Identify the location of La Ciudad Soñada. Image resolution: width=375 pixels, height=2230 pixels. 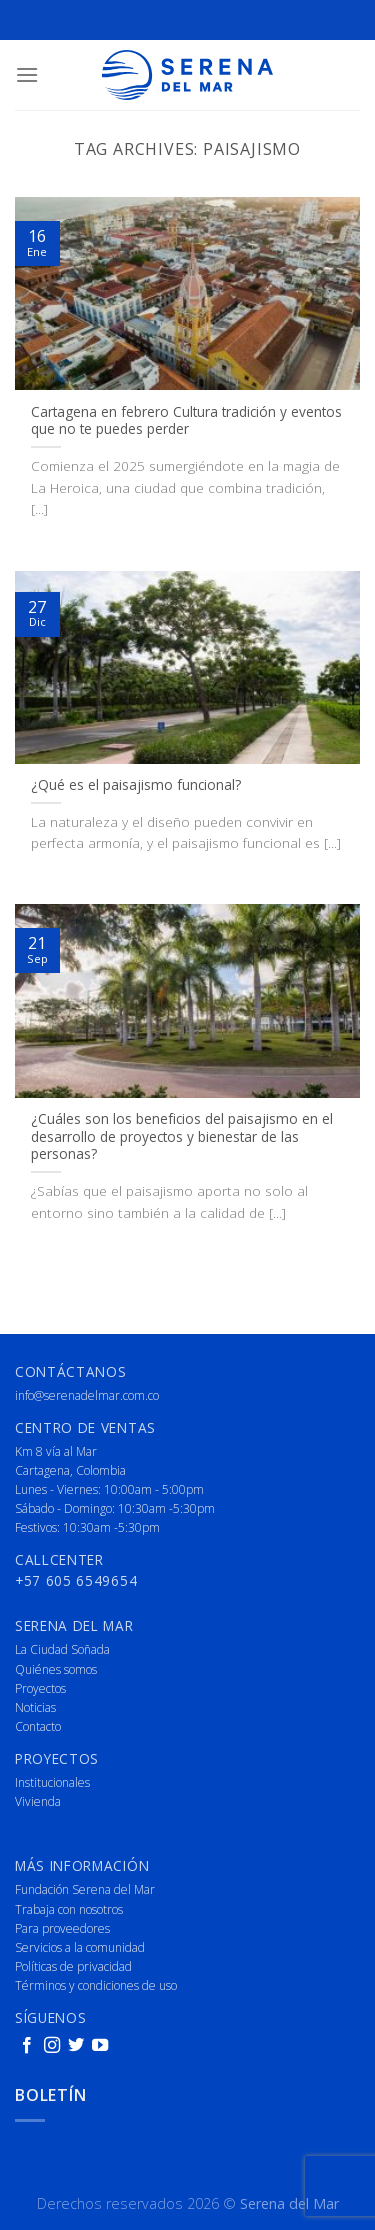
(62, 1649).